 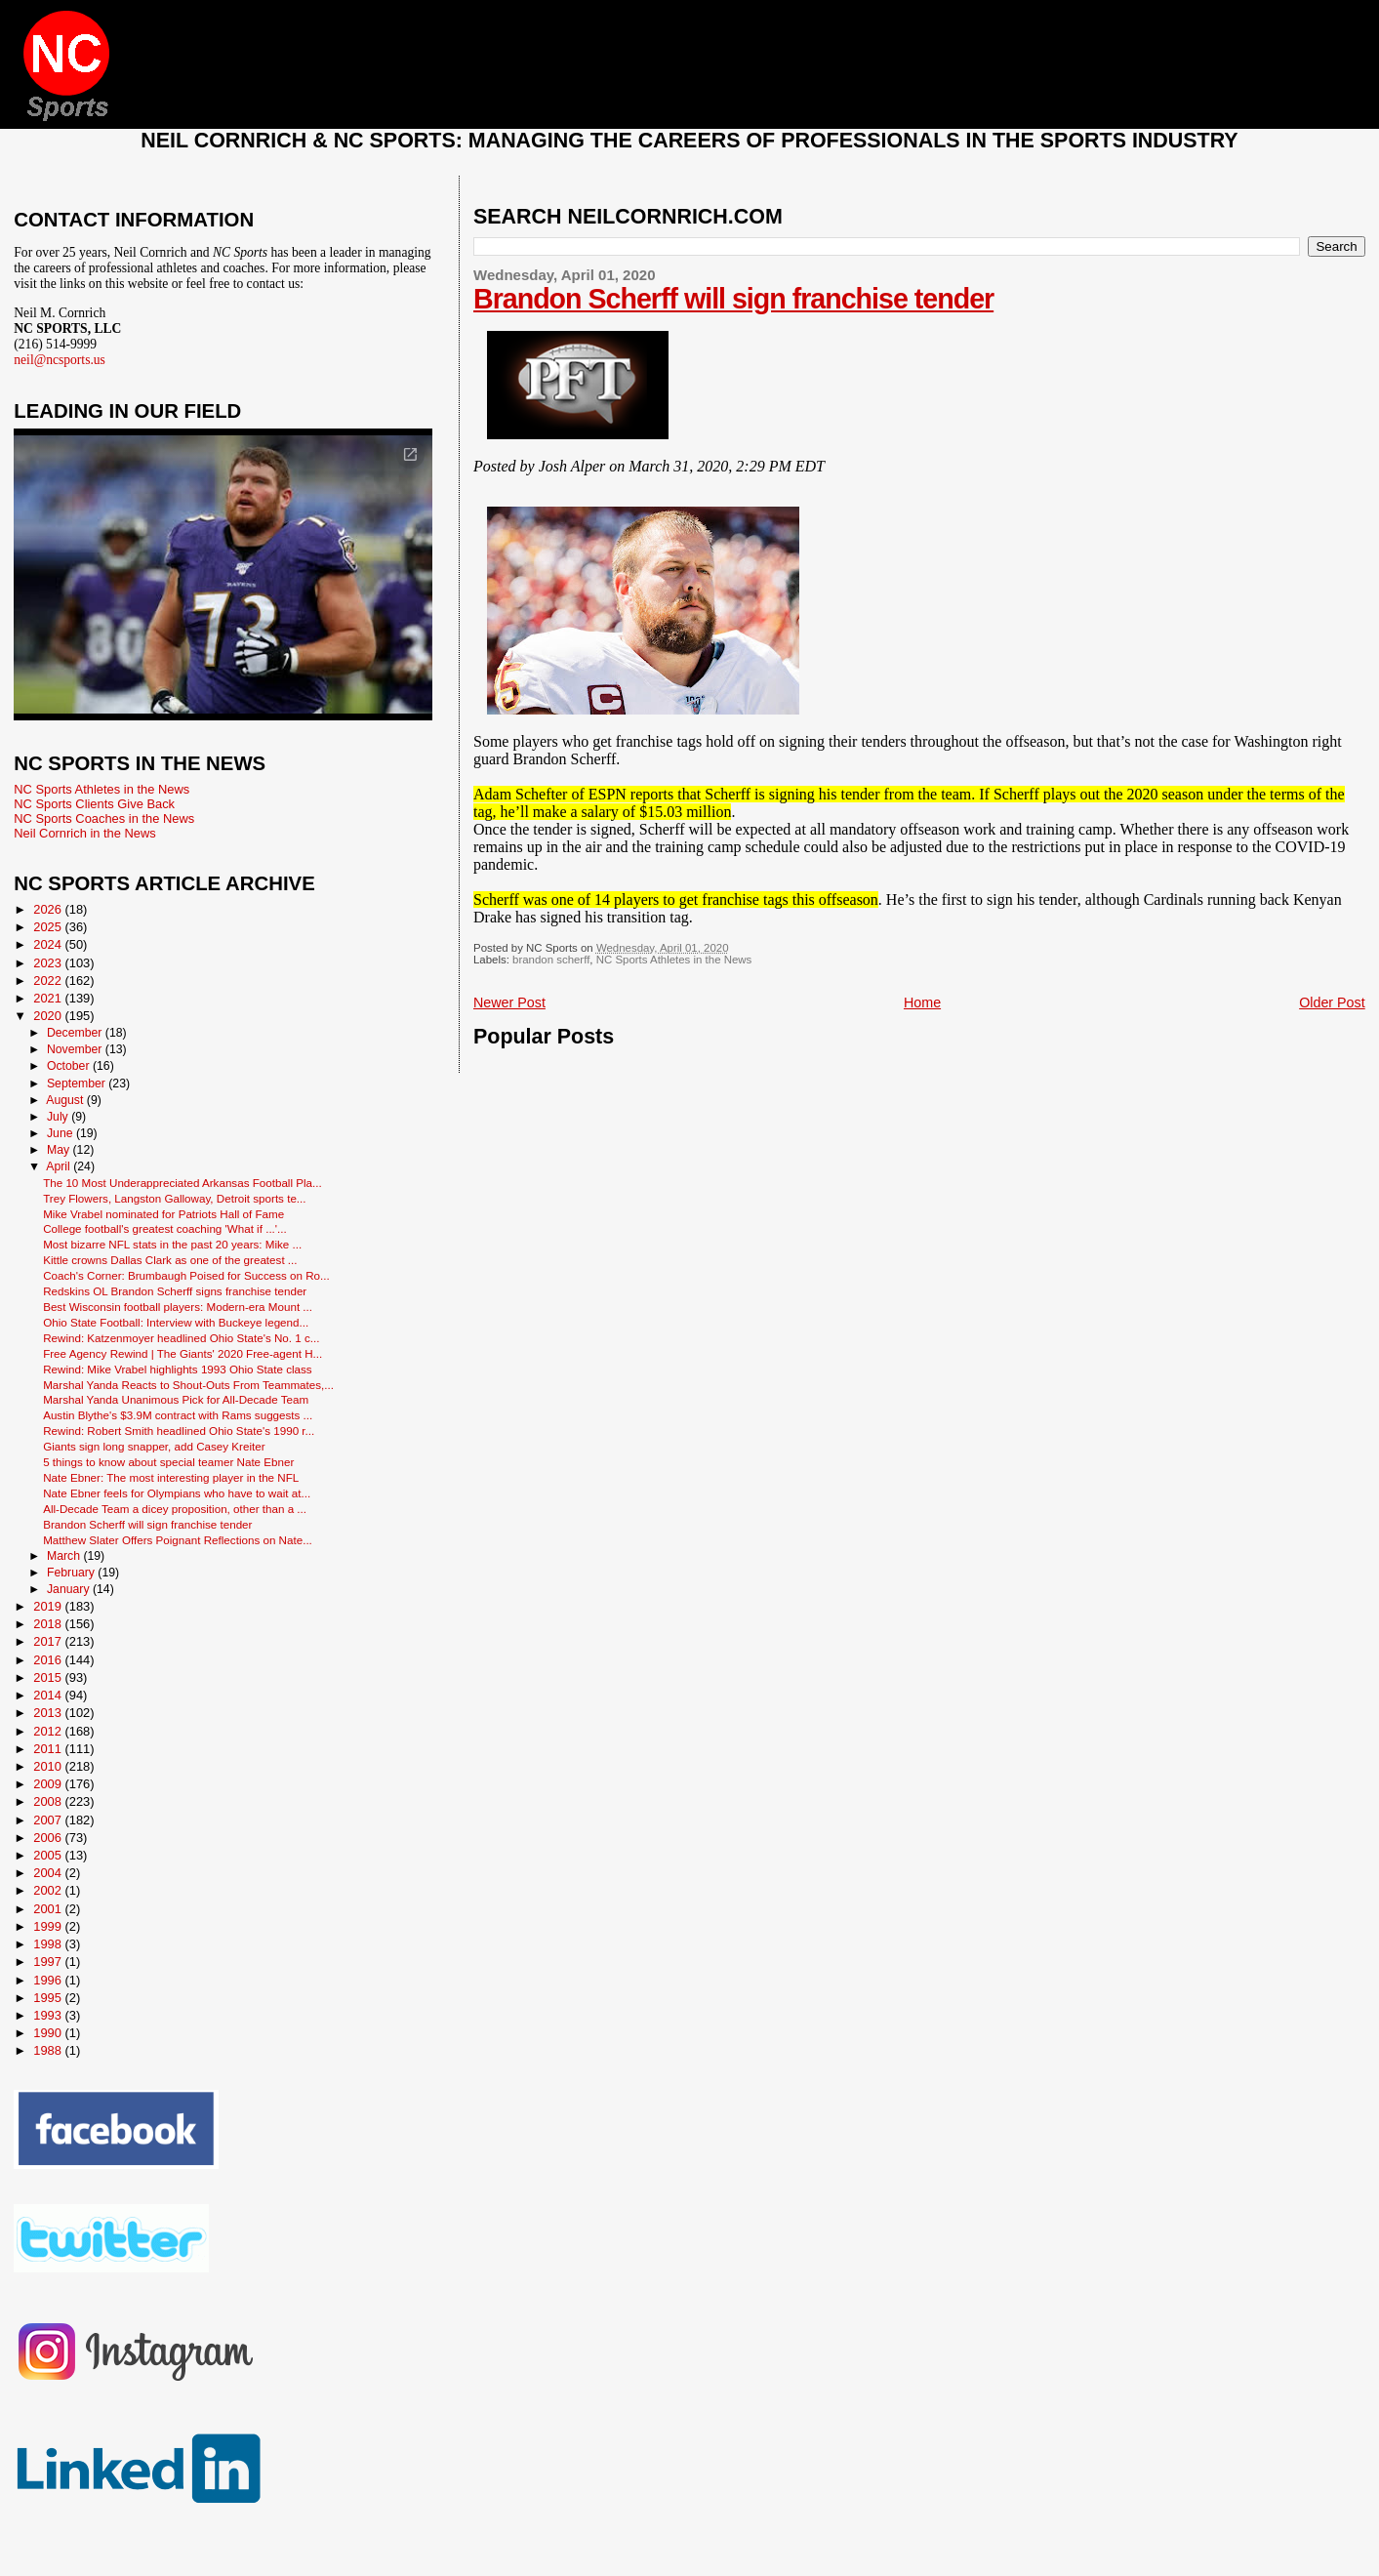 What do you see at coordinates (177, 1306) in the screenshot?
I see `Best Wisconsin football players: Modern-era Mount ...` at bounding box center [177, 1306].